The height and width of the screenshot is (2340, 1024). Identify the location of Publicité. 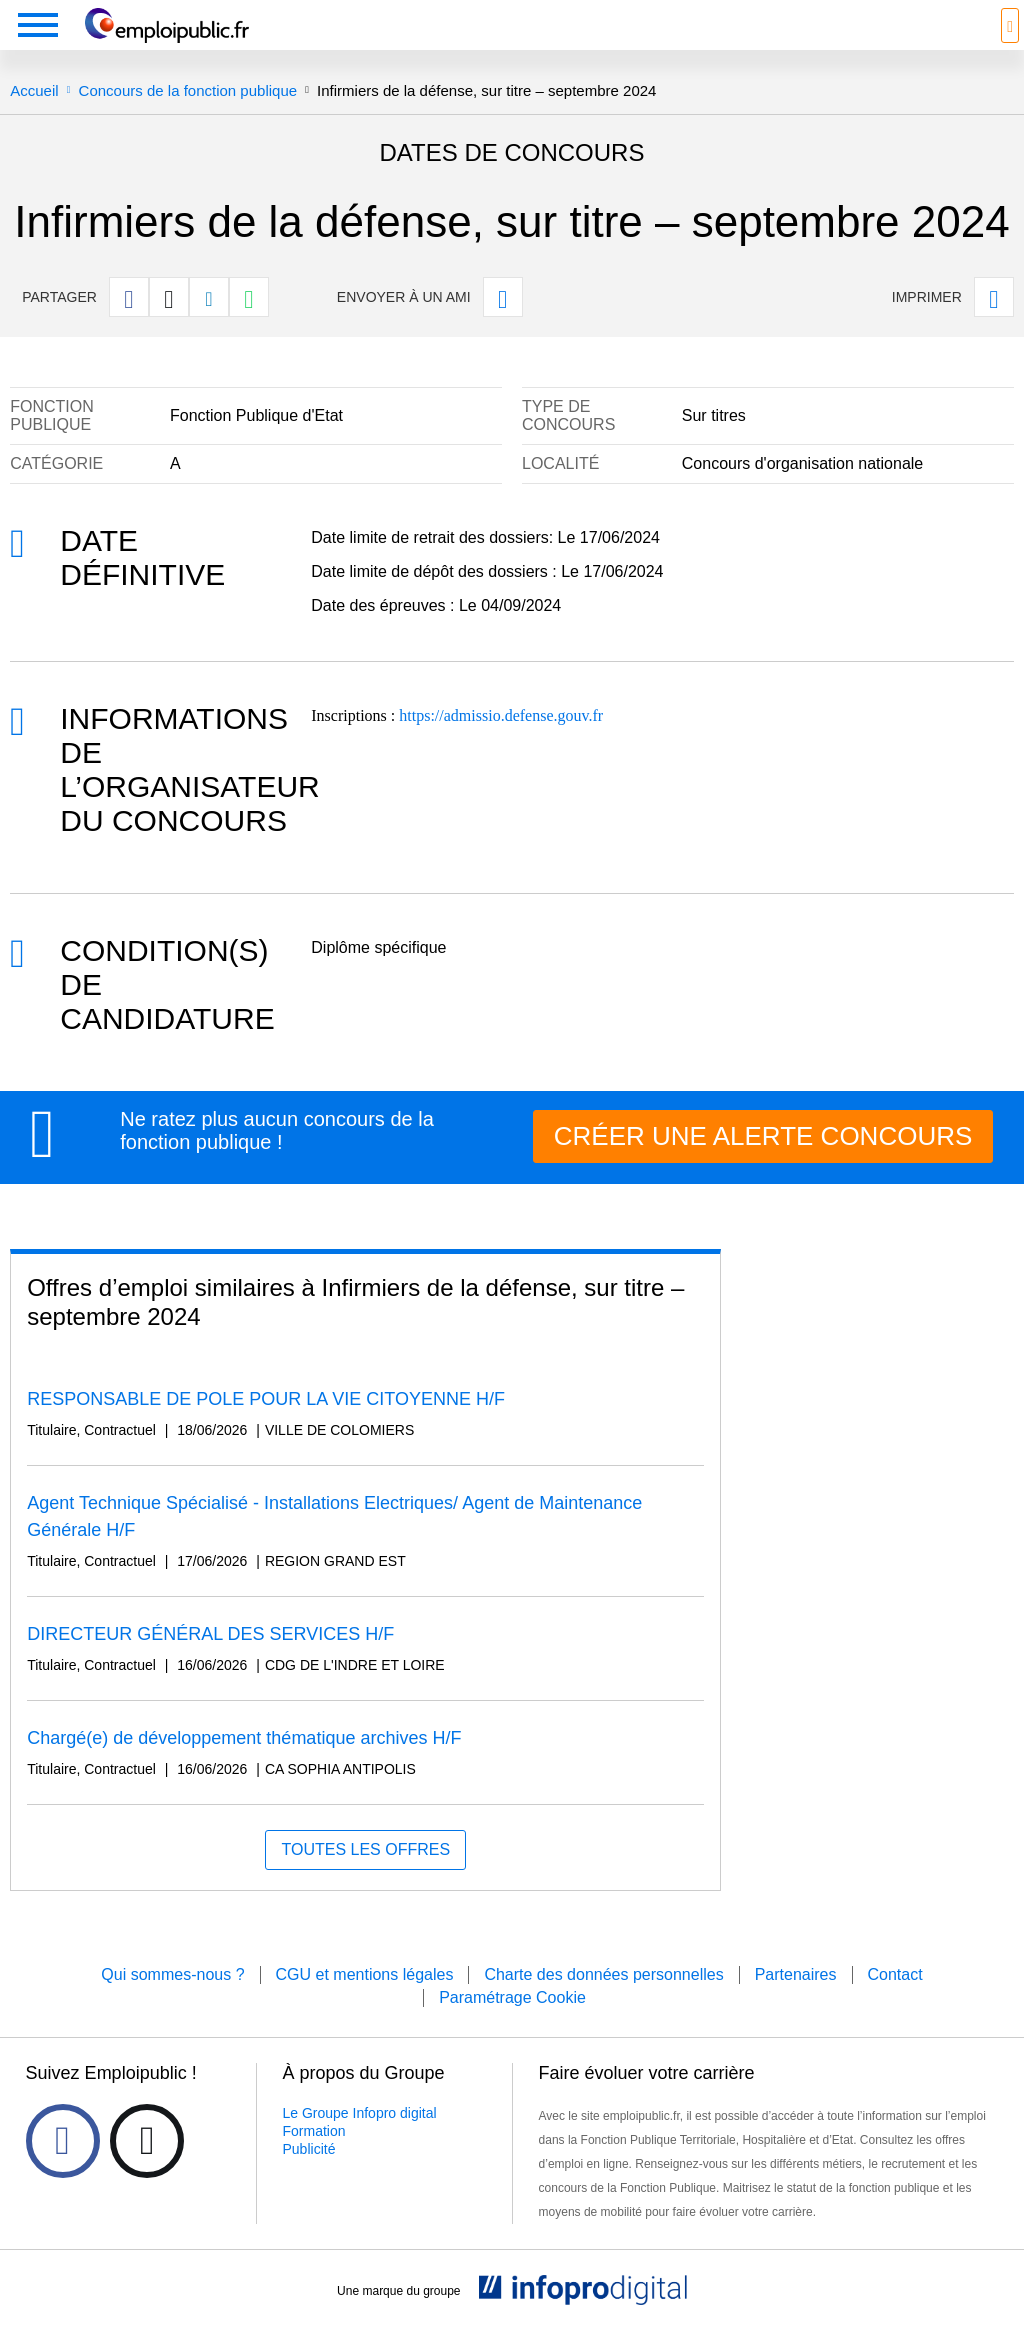
(309, 2149).